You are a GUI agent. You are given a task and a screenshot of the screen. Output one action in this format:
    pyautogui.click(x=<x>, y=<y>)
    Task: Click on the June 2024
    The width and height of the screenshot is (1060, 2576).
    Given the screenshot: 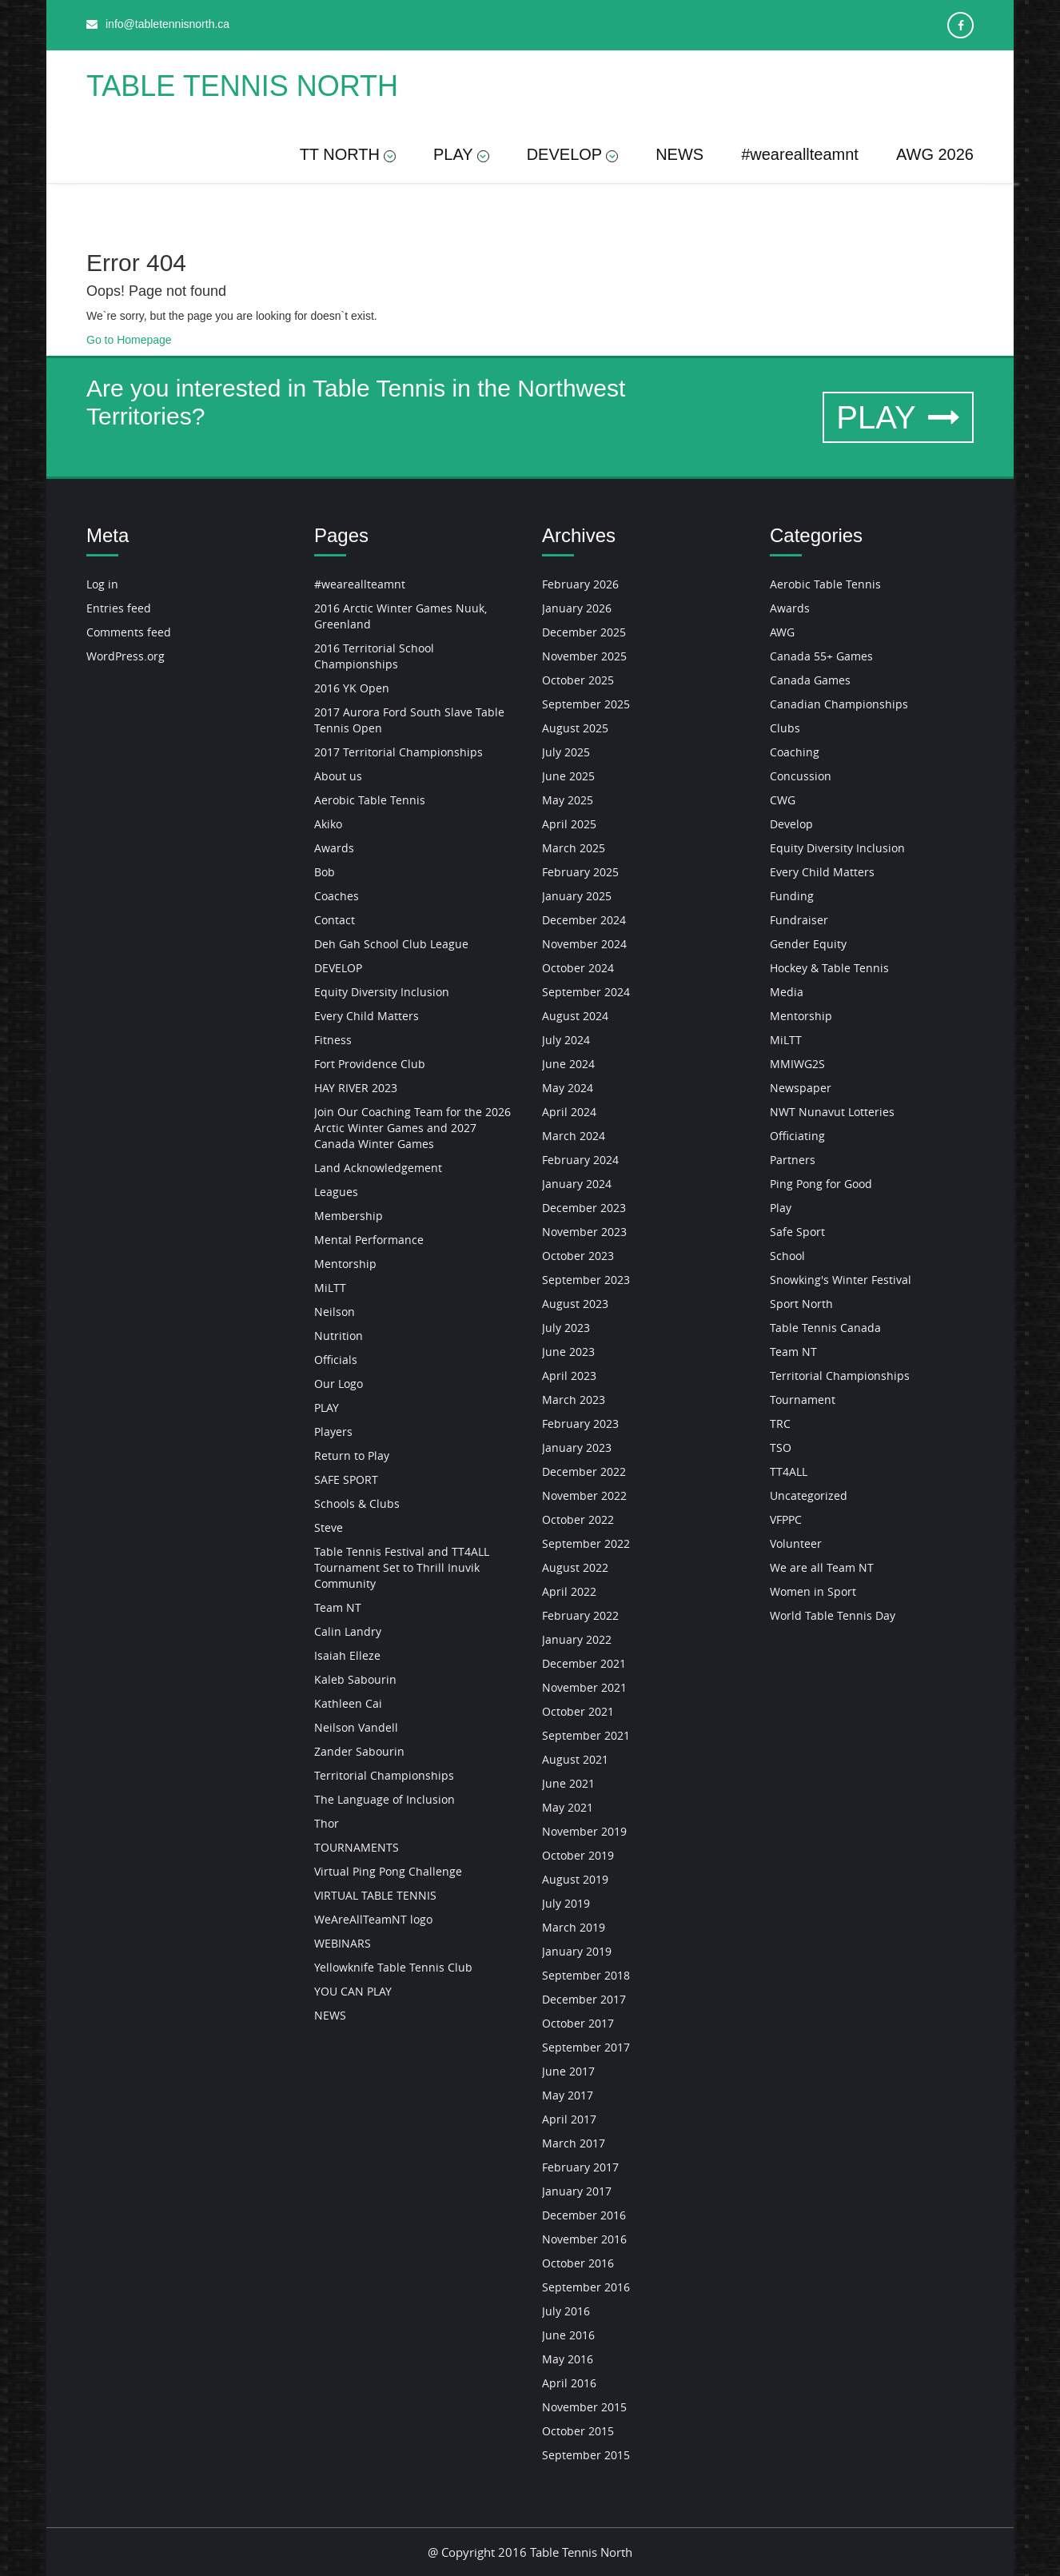 What is the action you would take?
    pyautogui.click(x=568, y=1063)
    